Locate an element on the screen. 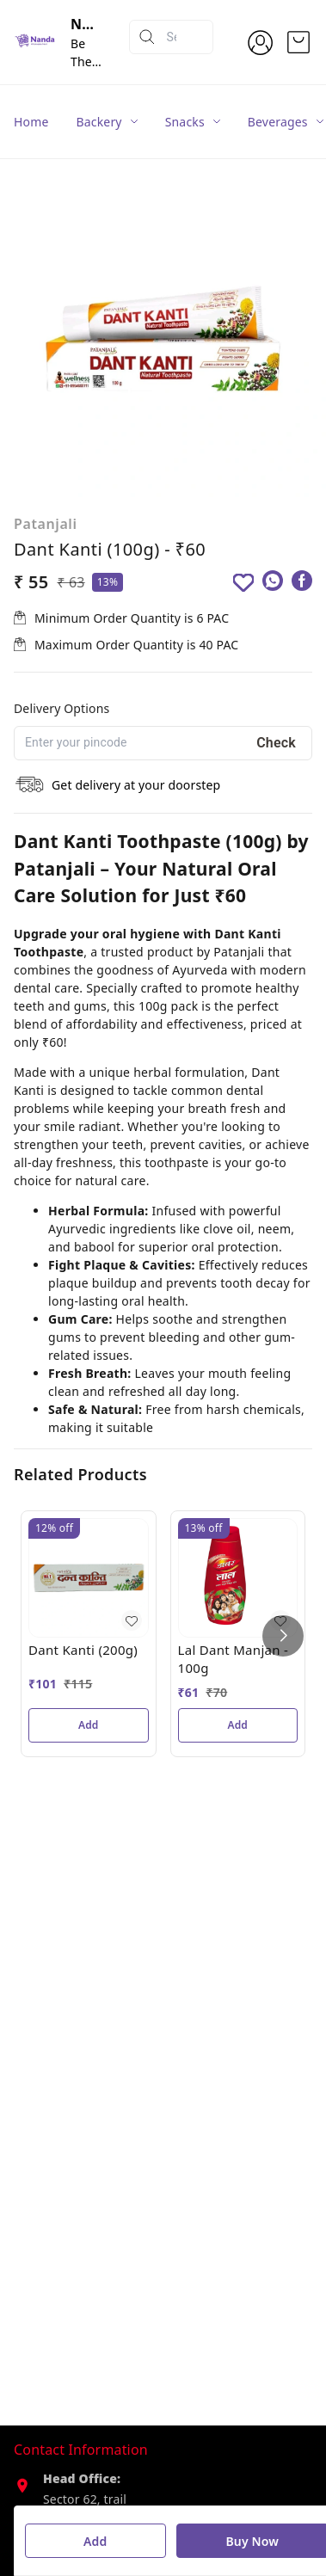 This screenshot has width=326, height=2576. [view cart] is located at coordinates (298, 42).